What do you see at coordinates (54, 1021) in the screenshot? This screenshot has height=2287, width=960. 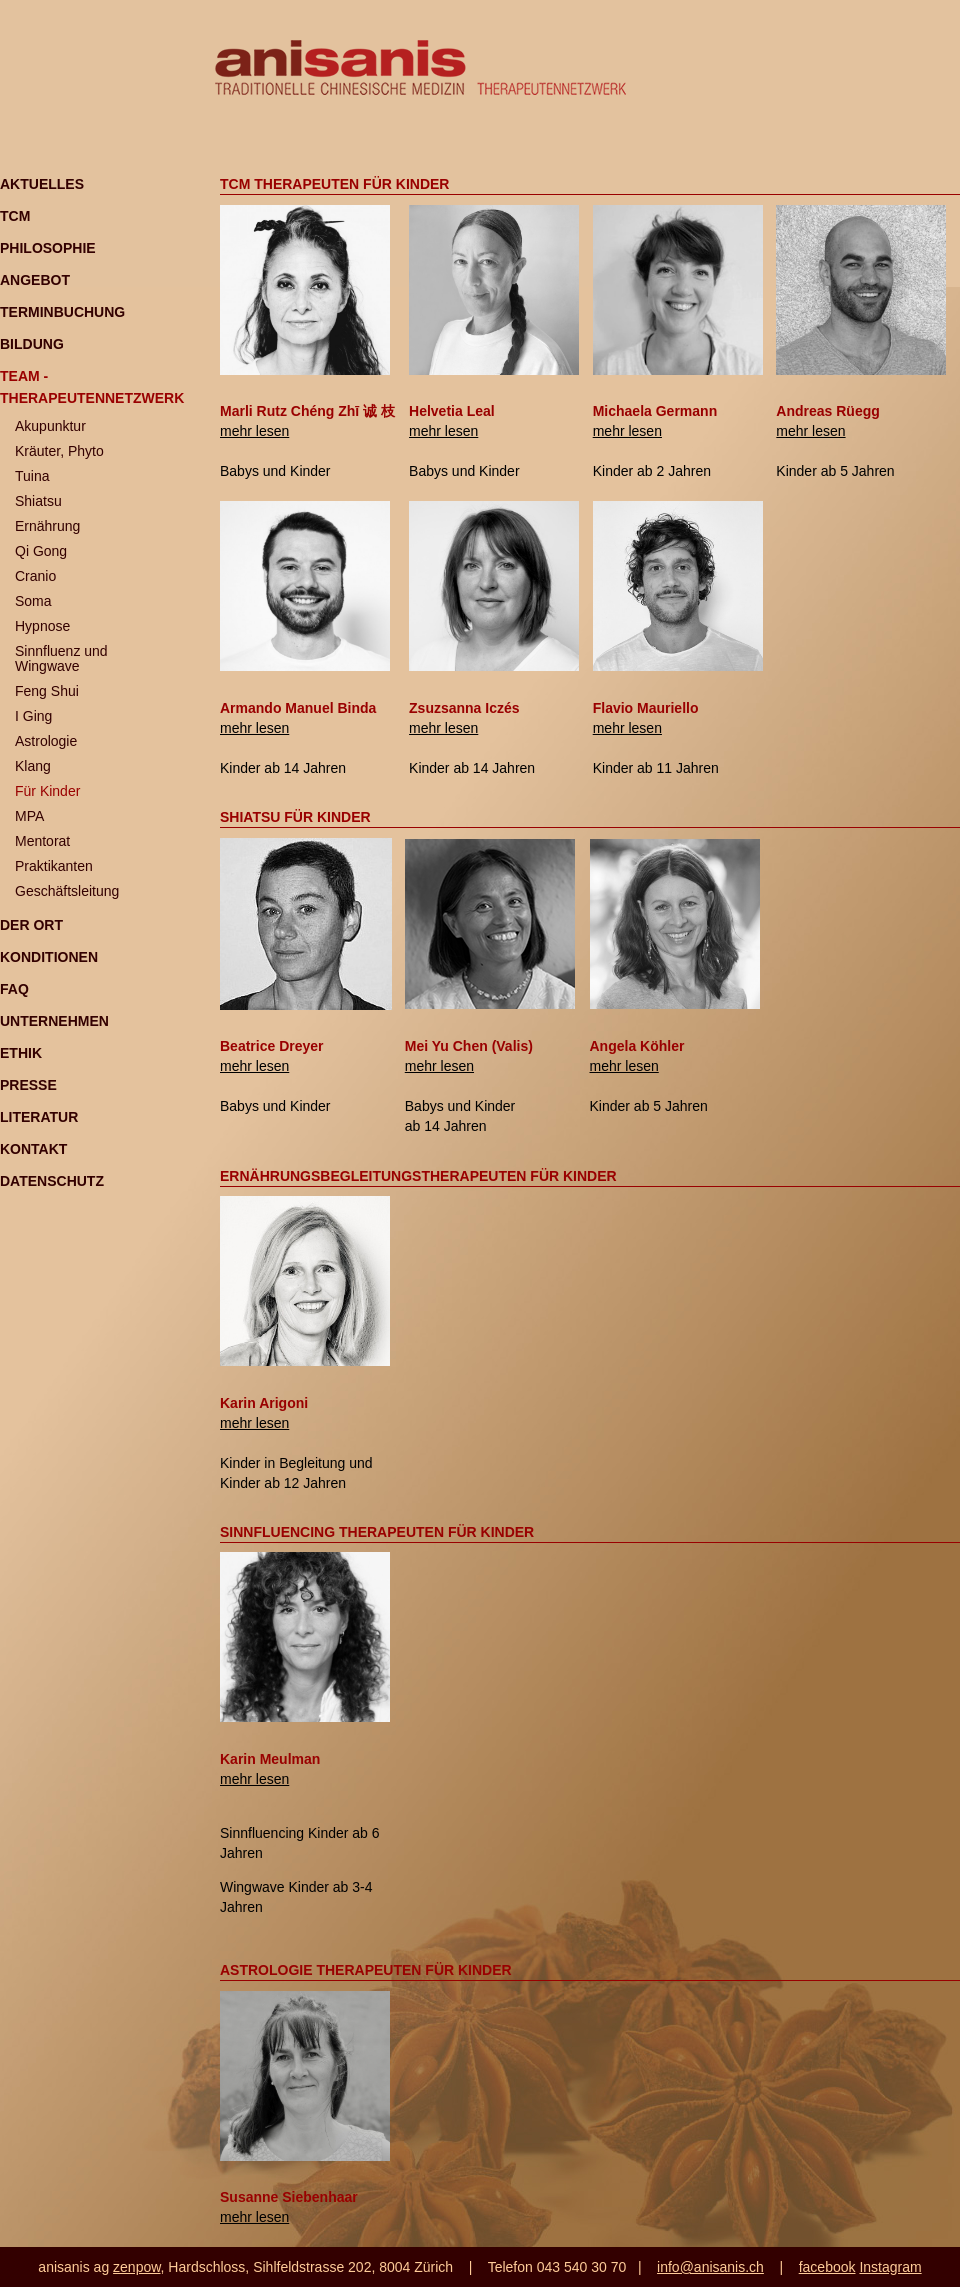 I see `Unternehmen` at bounding box center [54, 1021].